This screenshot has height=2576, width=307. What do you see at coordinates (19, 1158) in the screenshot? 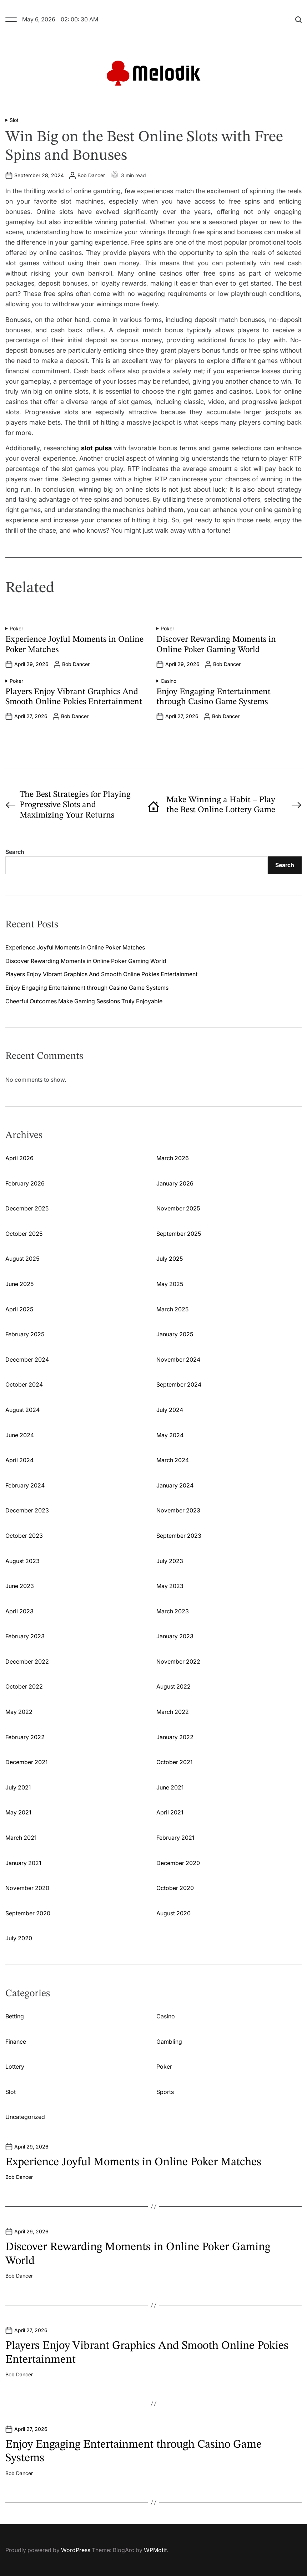
I see `April 2026` at bounding box center [19, 1158].